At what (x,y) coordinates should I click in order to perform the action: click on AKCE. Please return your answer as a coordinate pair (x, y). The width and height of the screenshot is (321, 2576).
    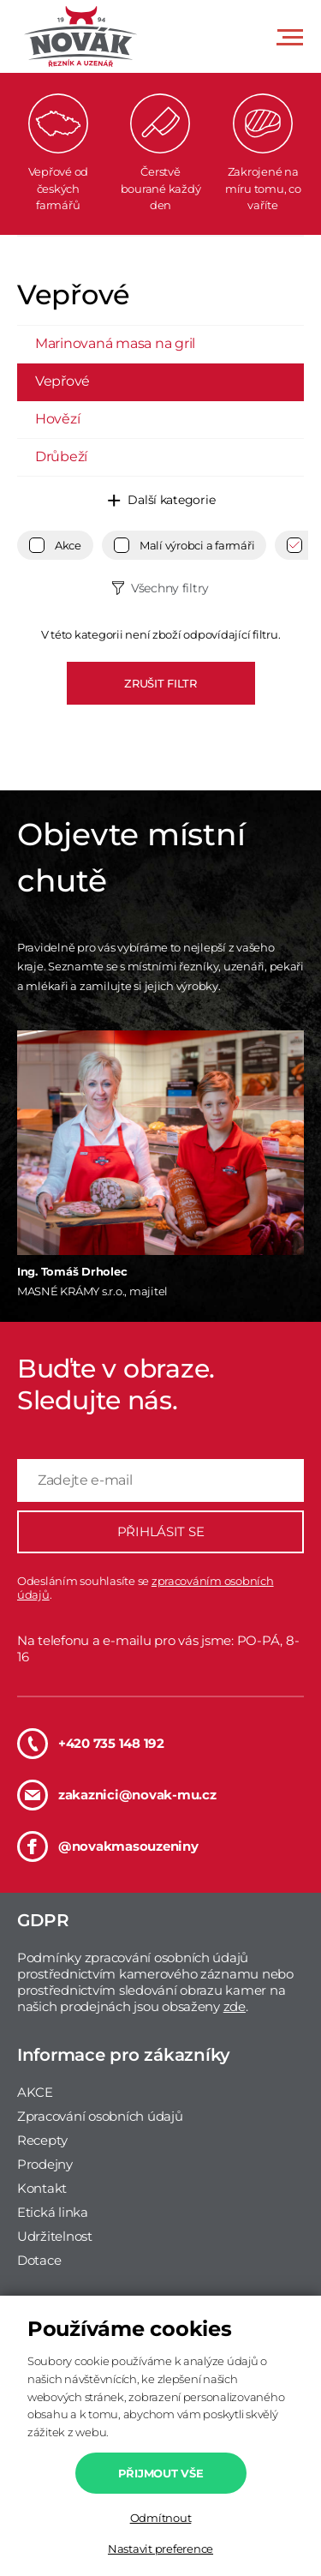
    Looking at the image, I should click on (35, 2092).